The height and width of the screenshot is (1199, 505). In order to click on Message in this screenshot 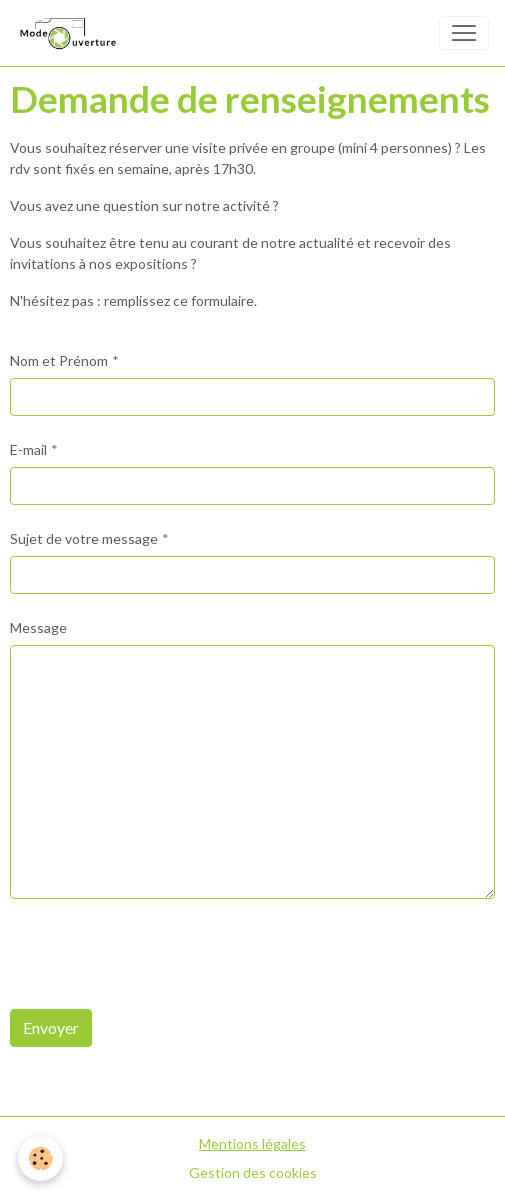, I will do `click(38, 627)`.